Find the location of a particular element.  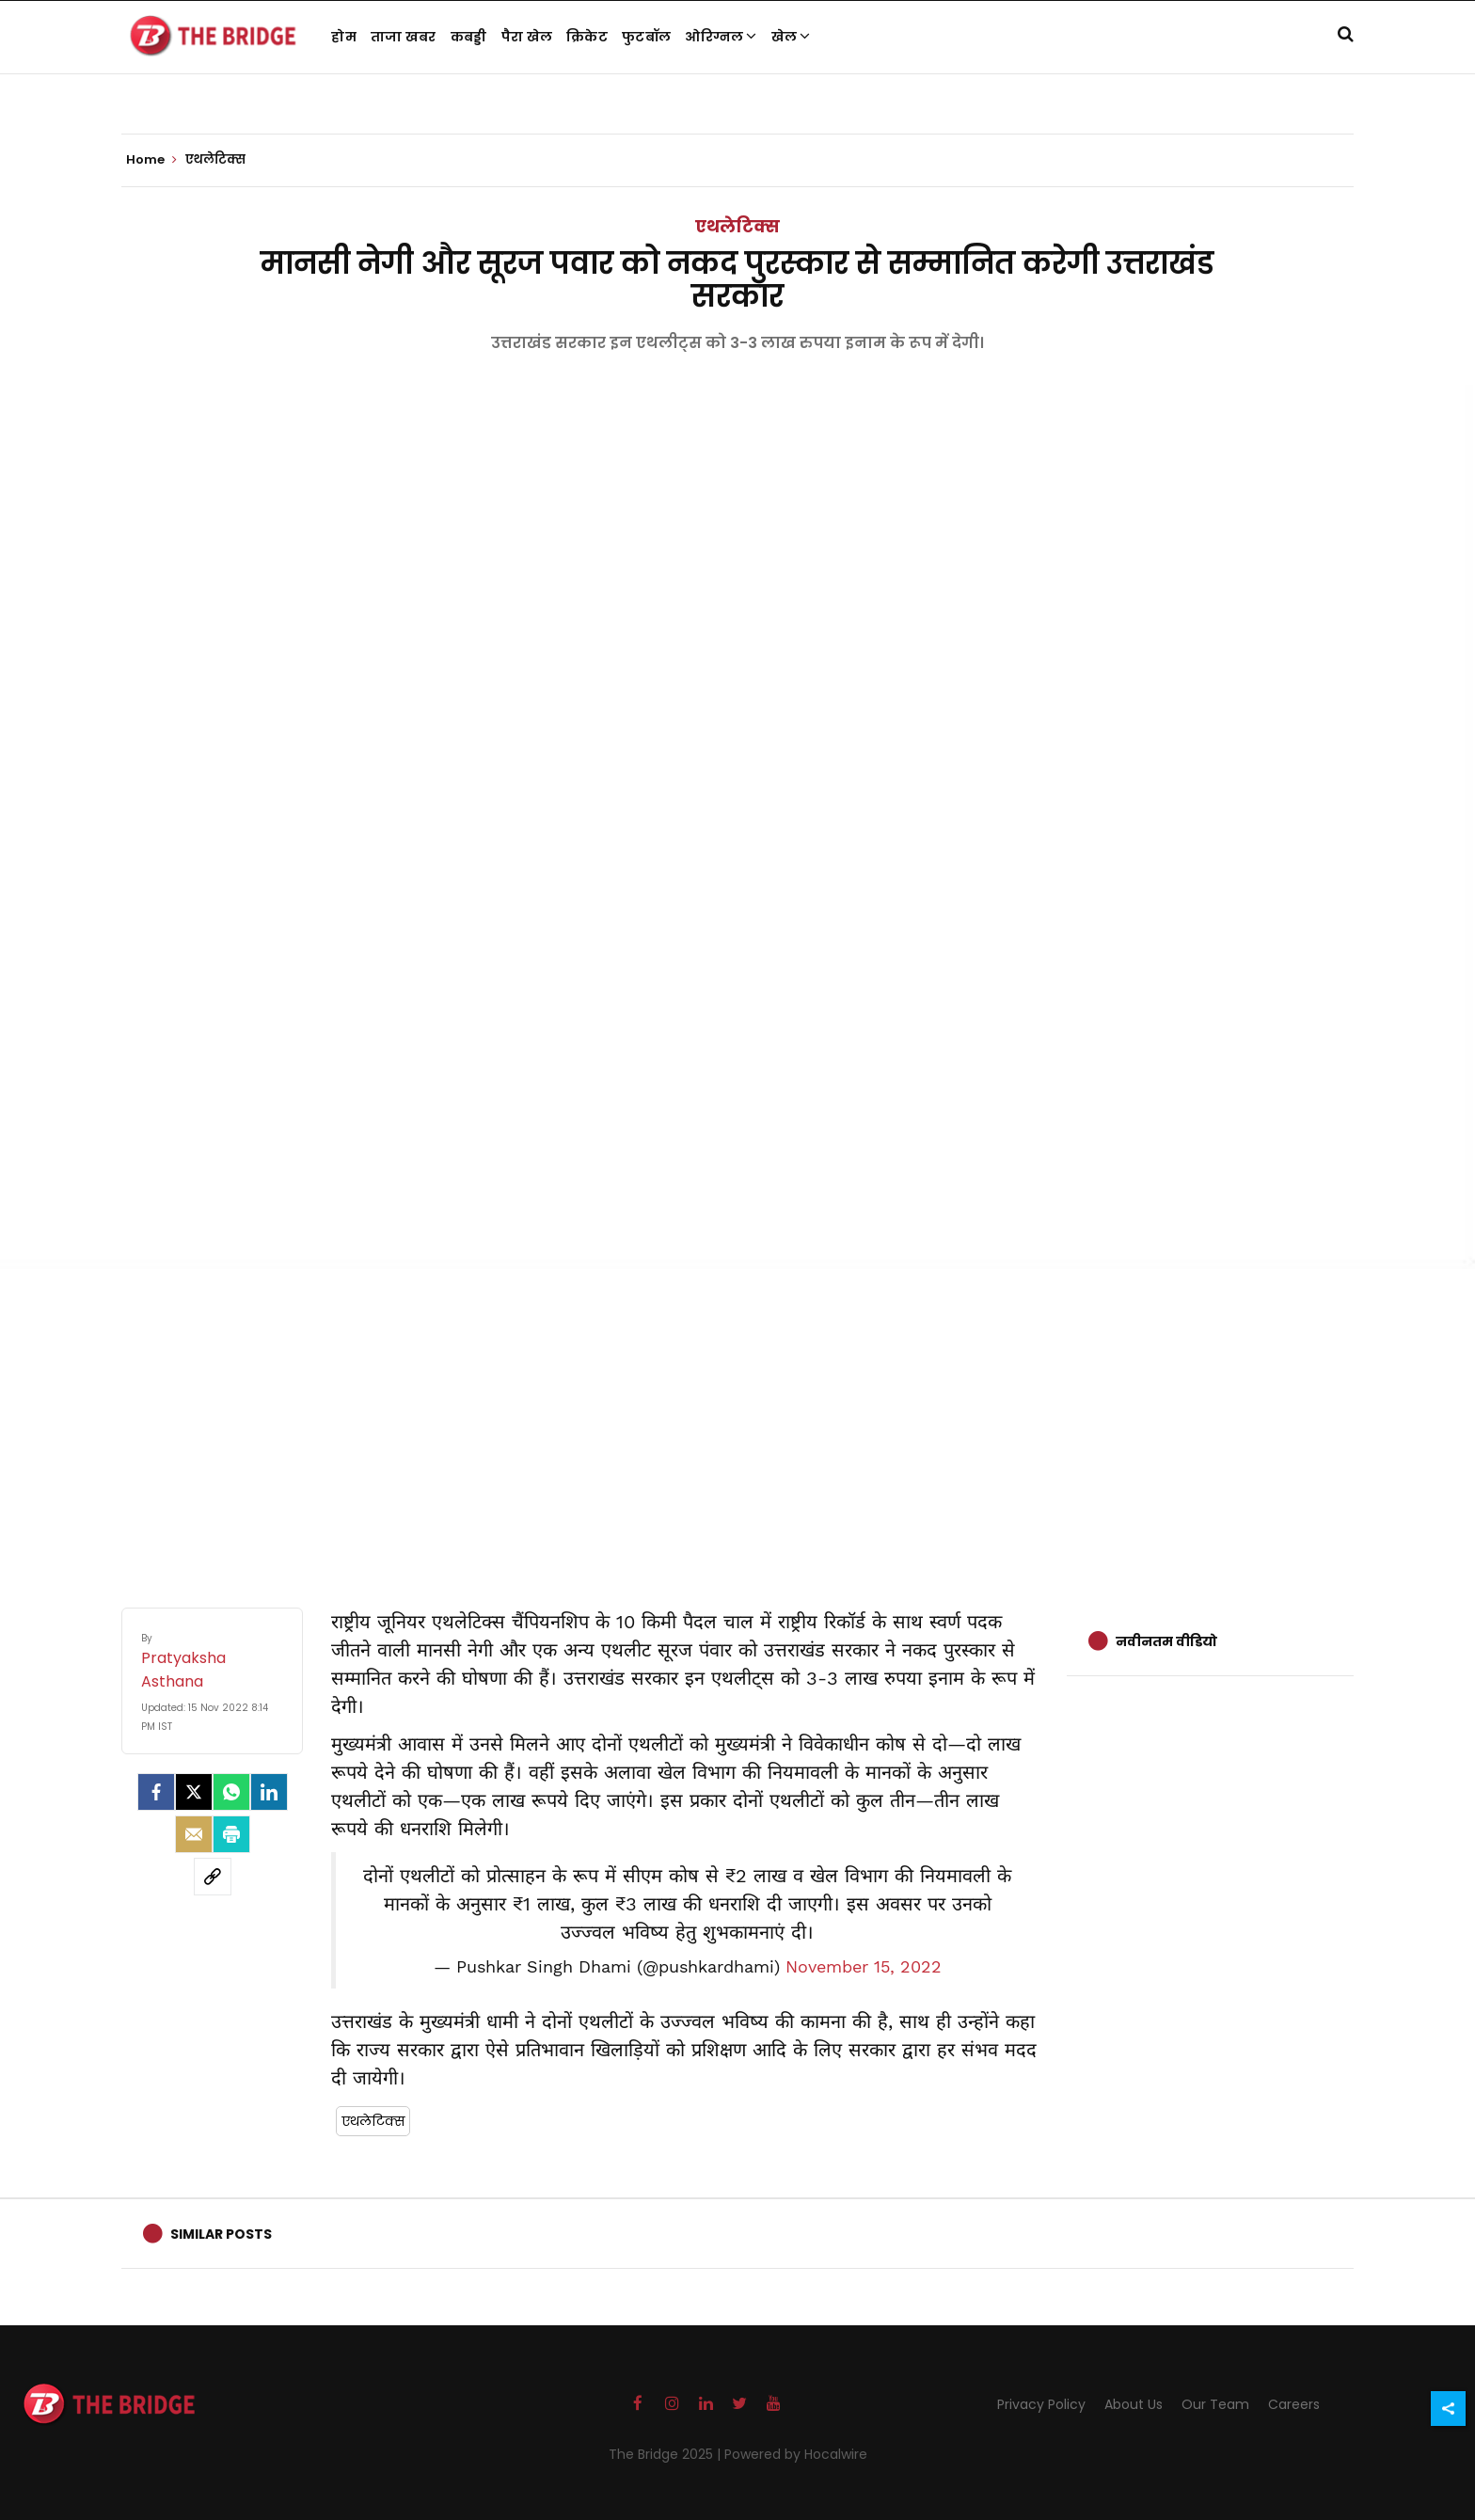

होम is located at coordinates (344, 36).